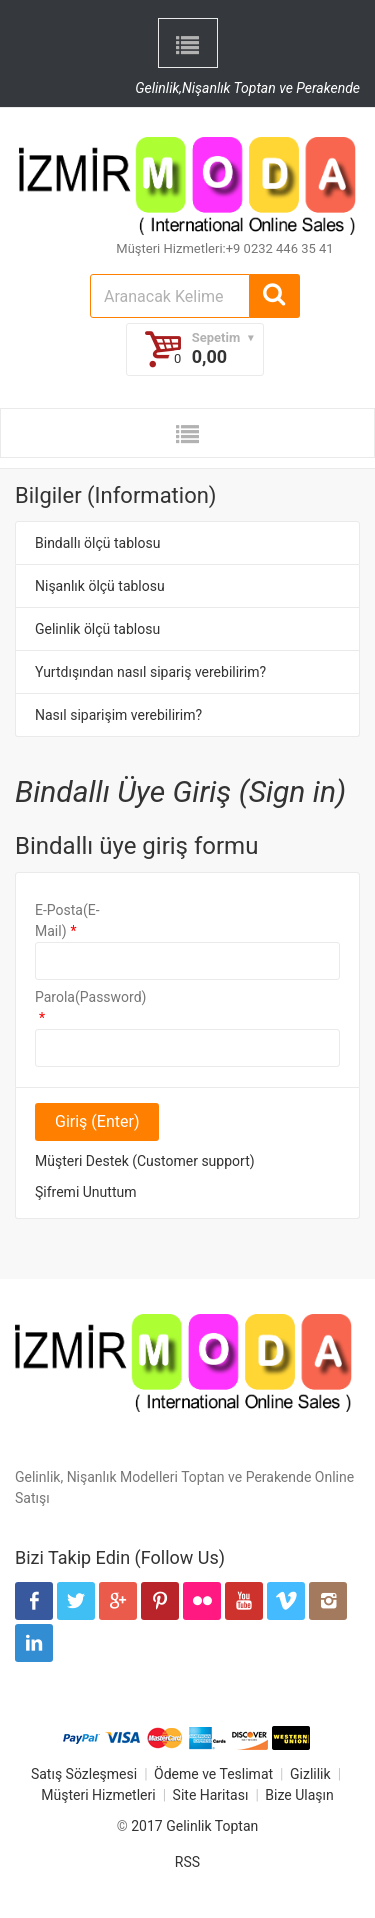 The width and height of the screenshot is (375, 1918). What do you see at coordinates (211, 1795) in the screenshot?
I see `Site Haritası` at bounding box center [211, 1795].